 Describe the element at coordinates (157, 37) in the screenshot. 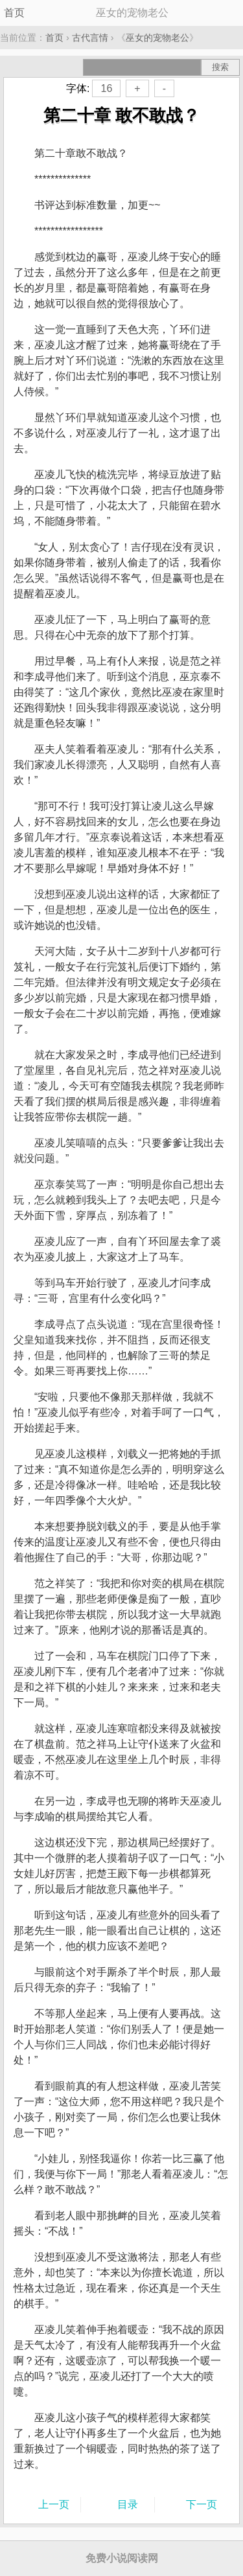

I see `巫女的宠物老公` at that location.